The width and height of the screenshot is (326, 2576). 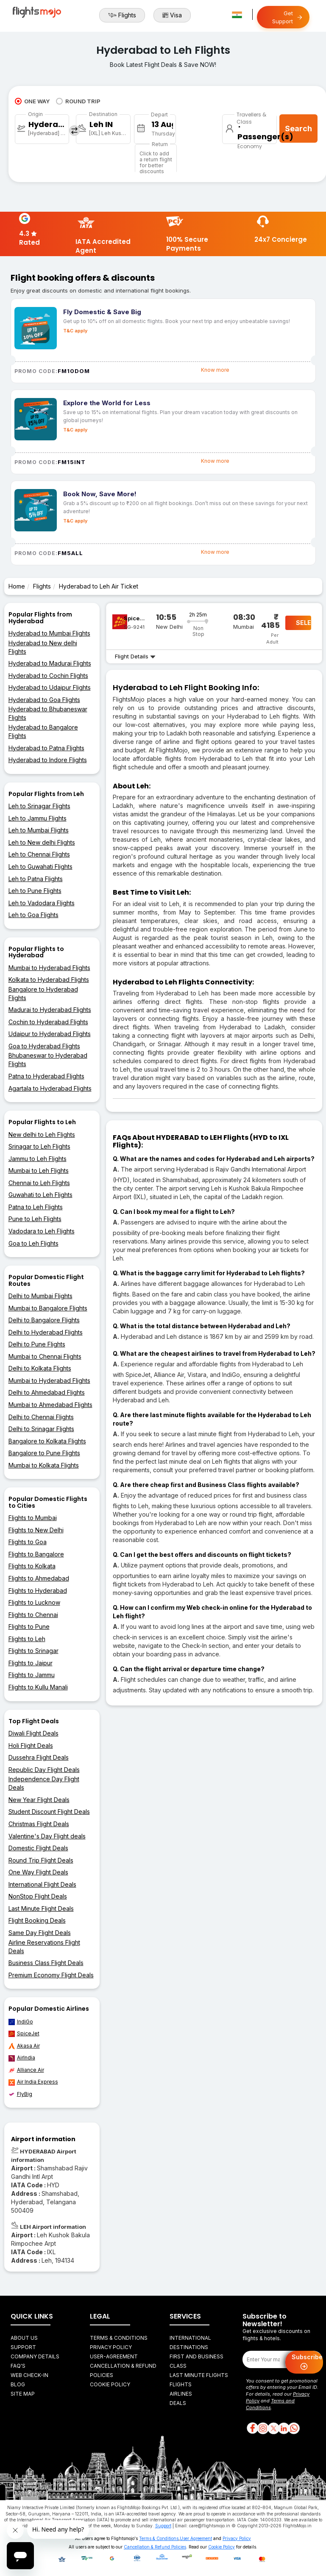 What do you see at coordinates (47, 1059) in the screenshot?
I see `Bhubaneswar to Hyderabad Flights` at bounding box center [47, 1059].